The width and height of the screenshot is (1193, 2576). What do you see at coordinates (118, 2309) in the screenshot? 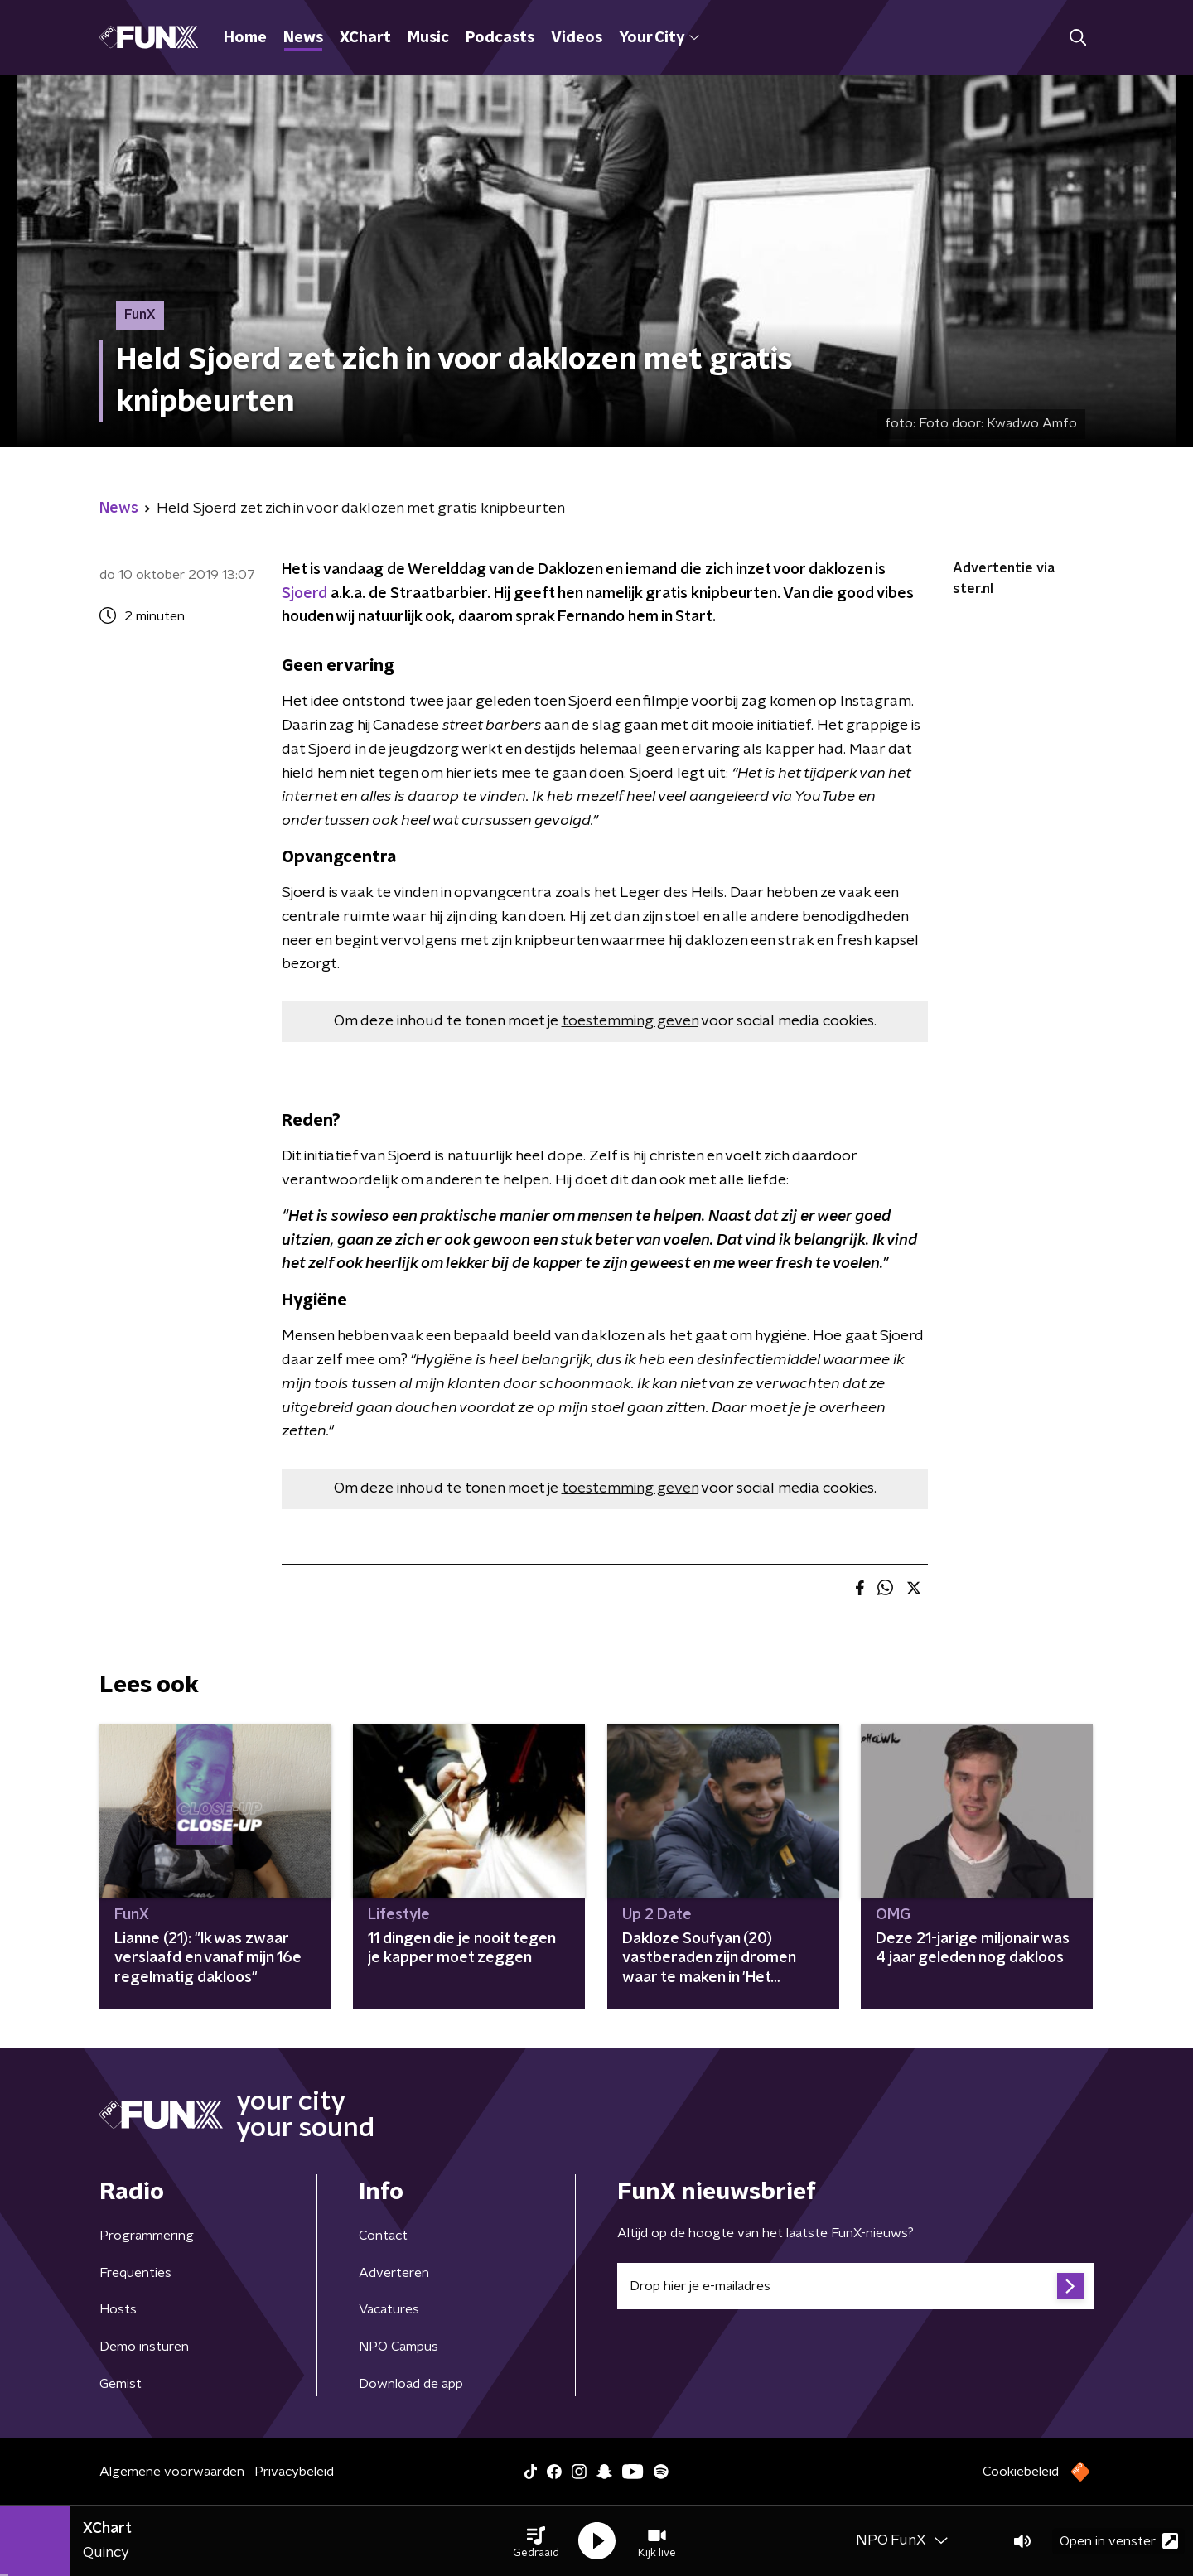
I see `Hosts` at bounding box center [118, 2309].